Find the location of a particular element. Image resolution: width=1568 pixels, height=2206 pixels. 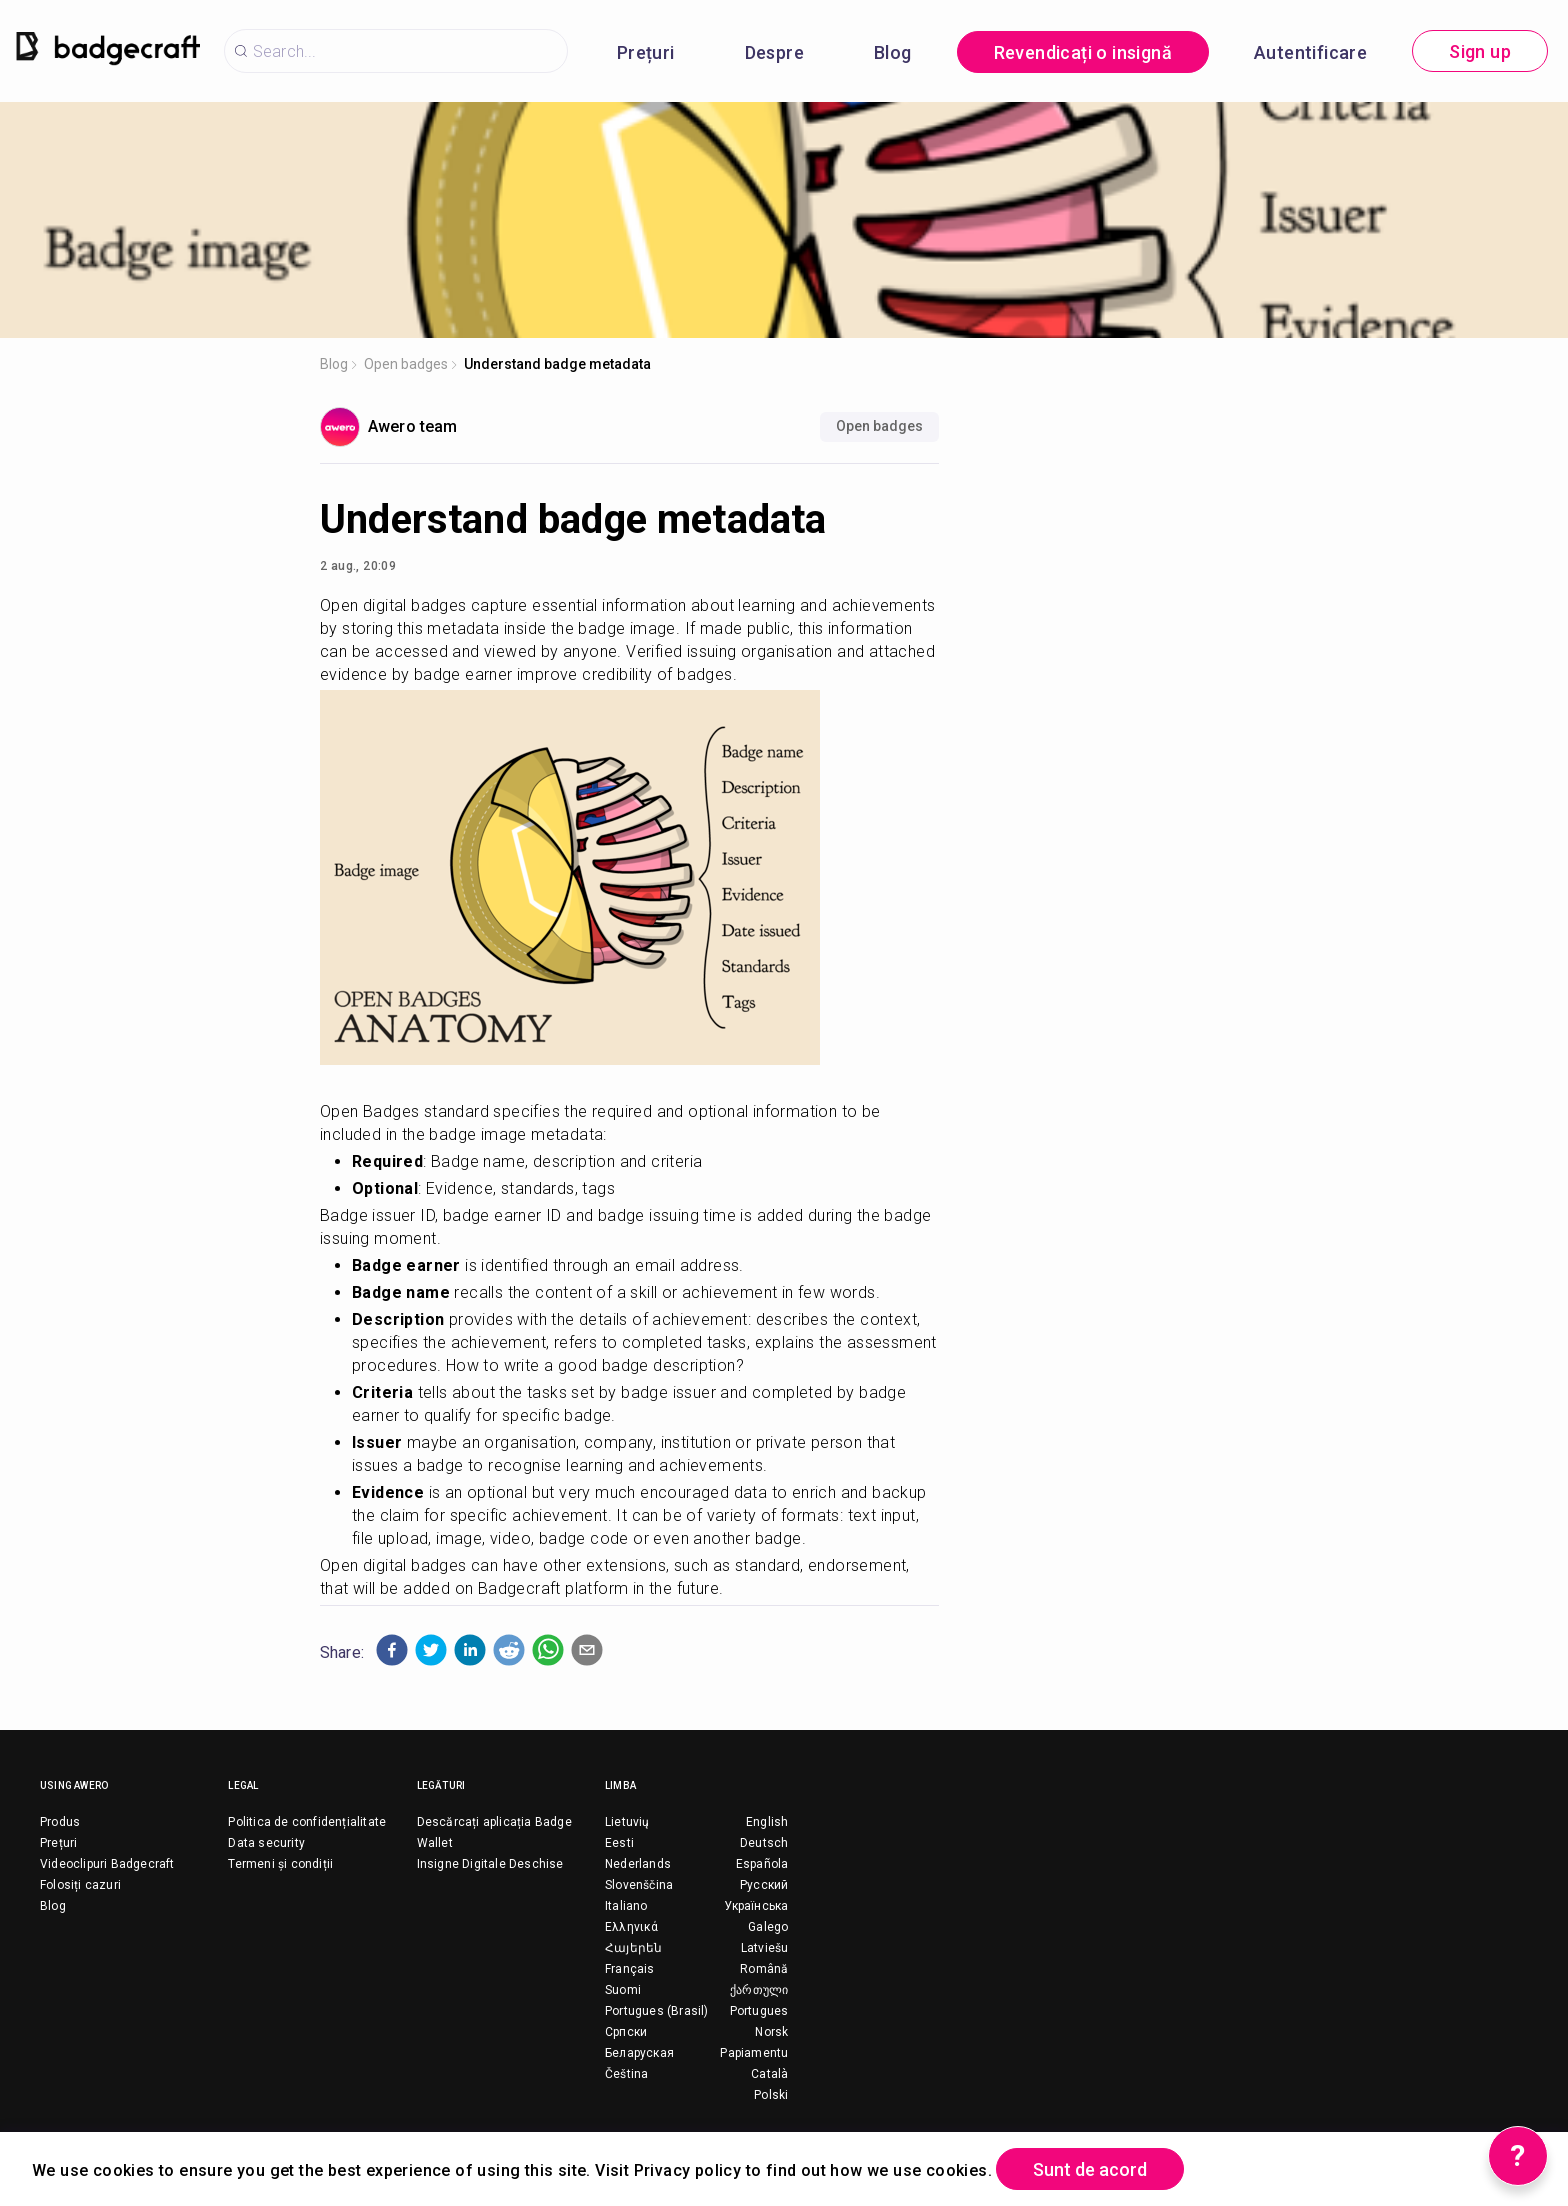

Galego is located at coordinates (768, 1927).